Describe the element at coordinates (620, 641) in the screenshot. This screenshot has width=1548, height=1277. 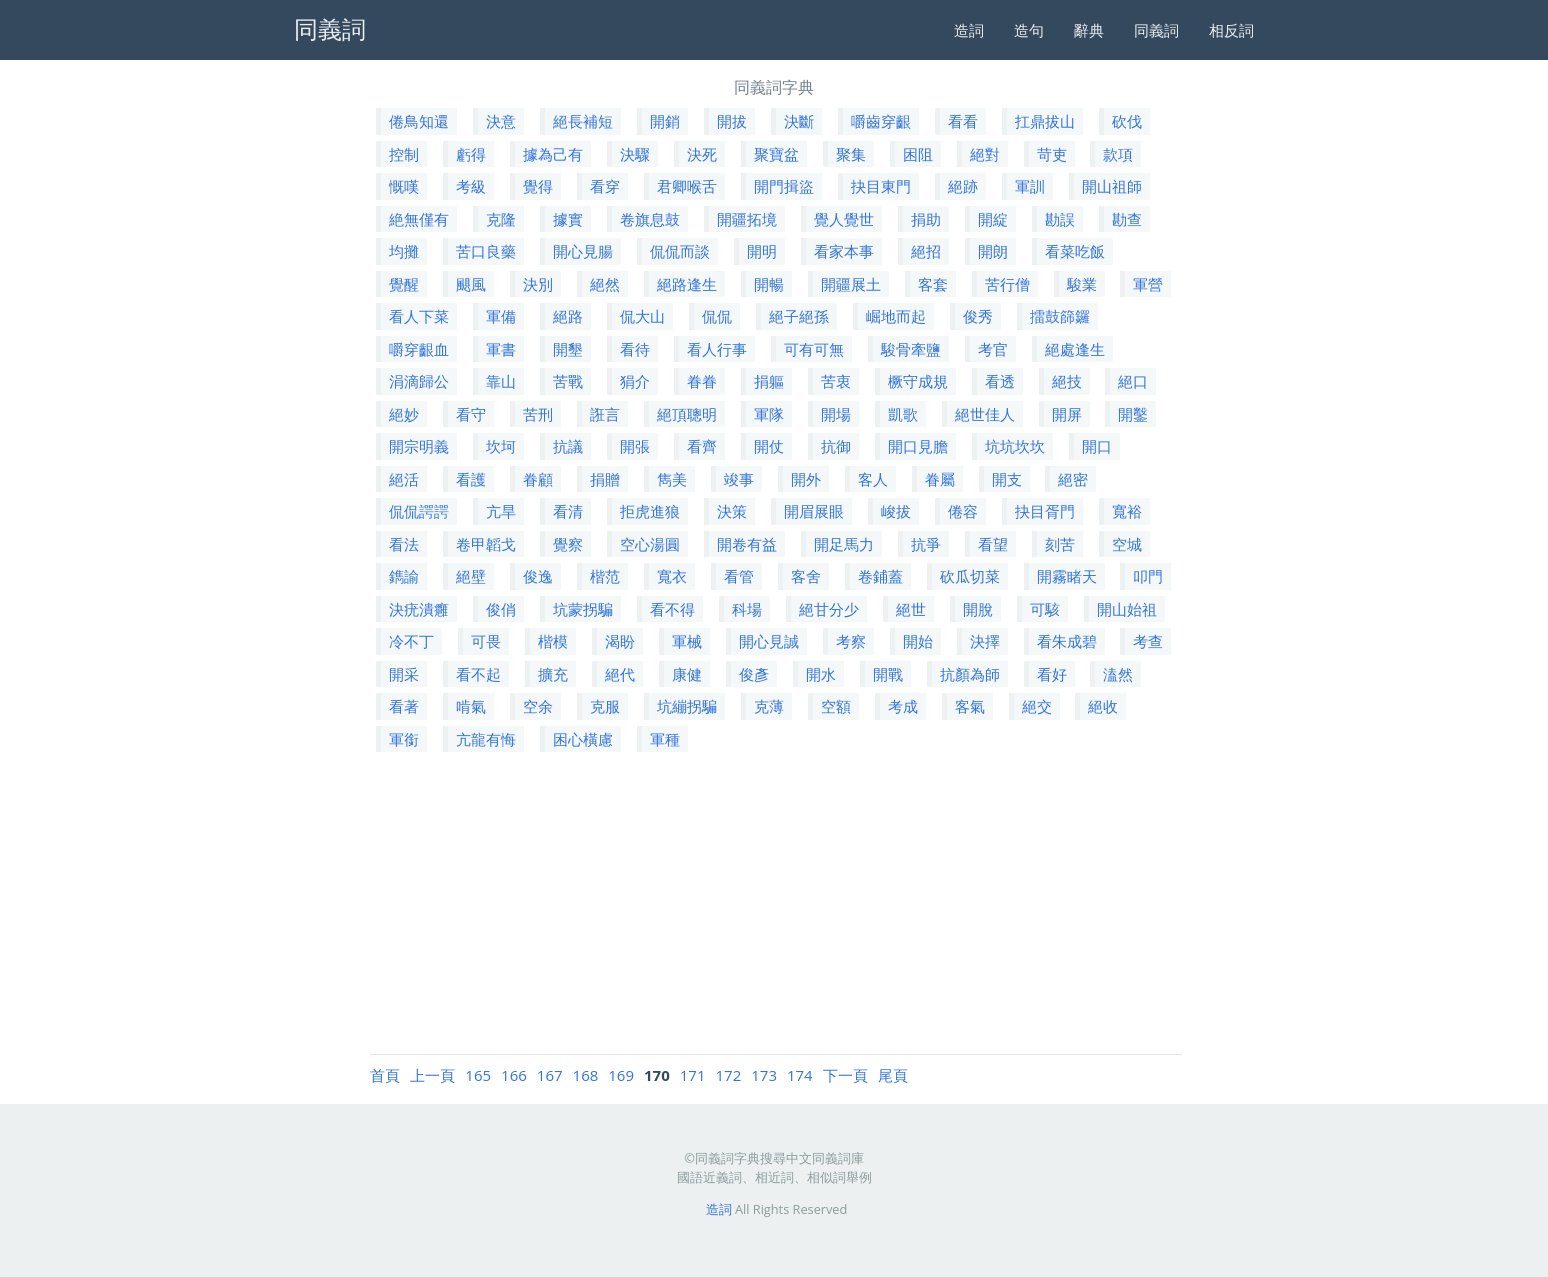
I see `渴盼` at that location.